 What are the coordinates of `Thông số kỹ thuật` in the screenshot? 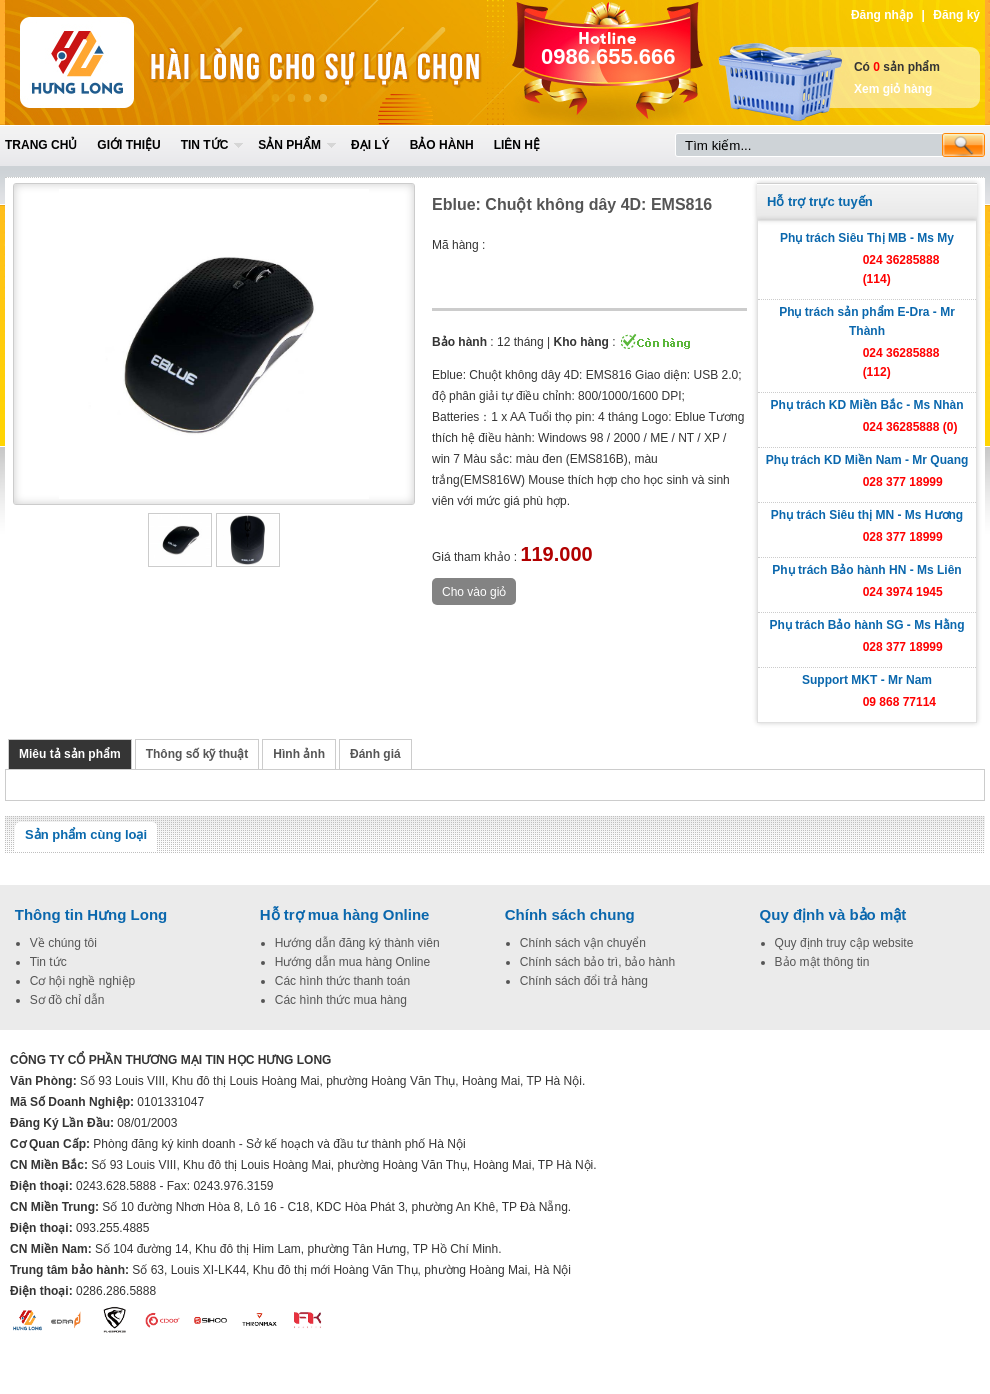 It's located at (197, 754).